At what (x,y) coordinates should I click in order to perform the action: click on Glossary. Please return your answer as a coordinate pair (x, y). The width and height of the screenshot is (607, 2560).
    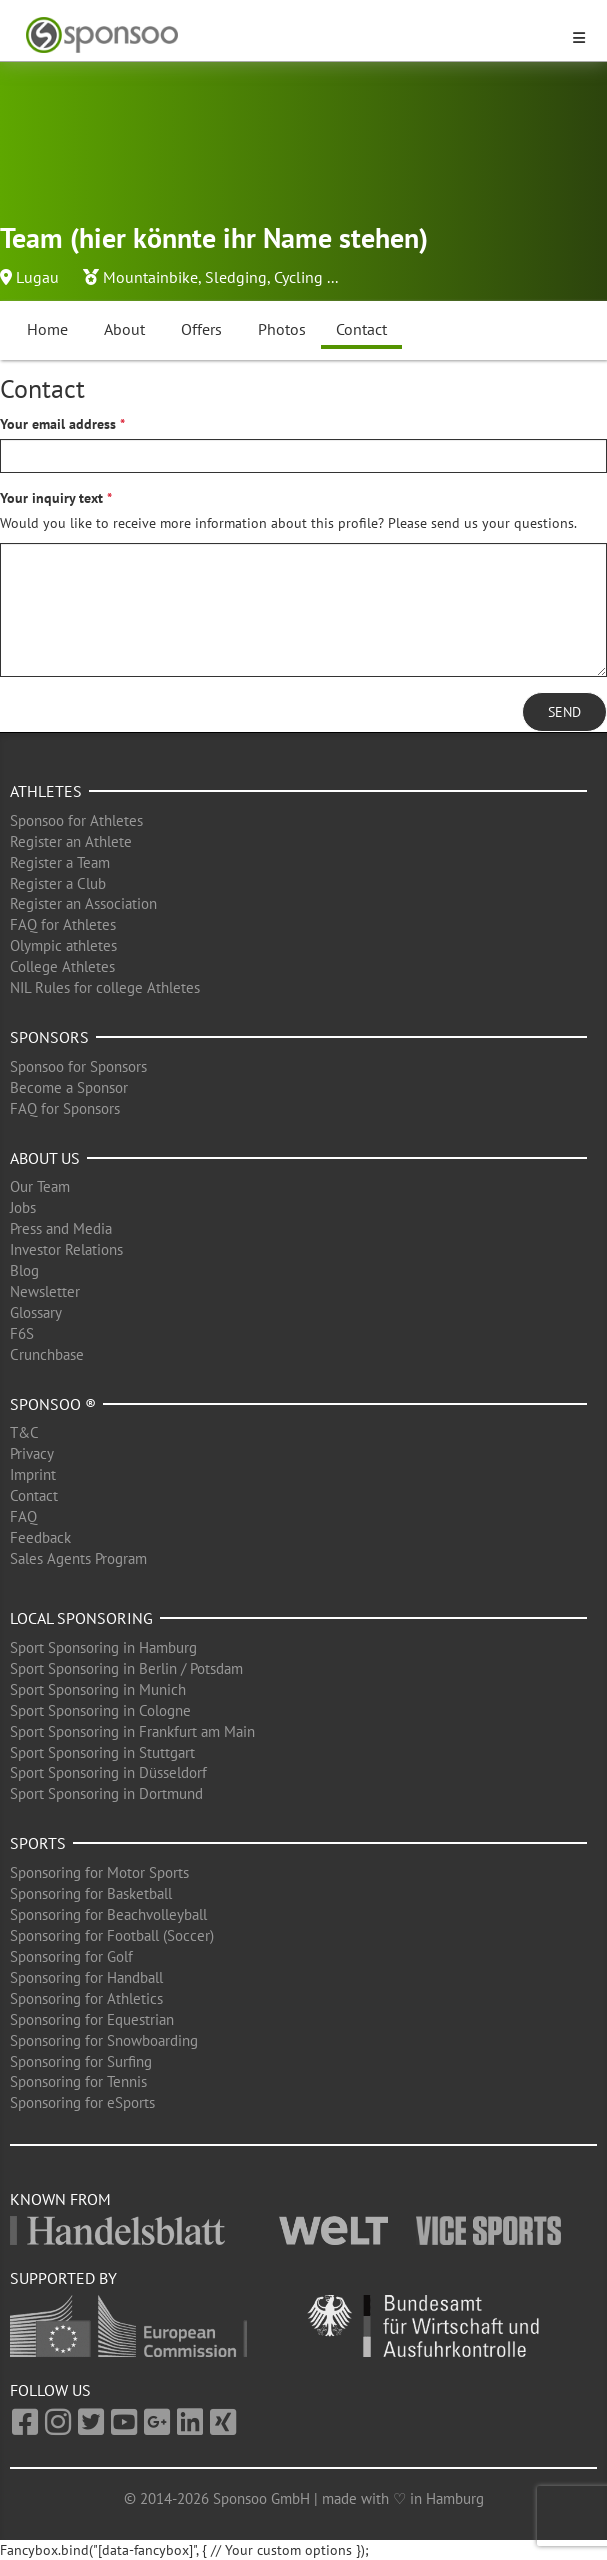
    Looking at the image, I should click on (36, 1312).